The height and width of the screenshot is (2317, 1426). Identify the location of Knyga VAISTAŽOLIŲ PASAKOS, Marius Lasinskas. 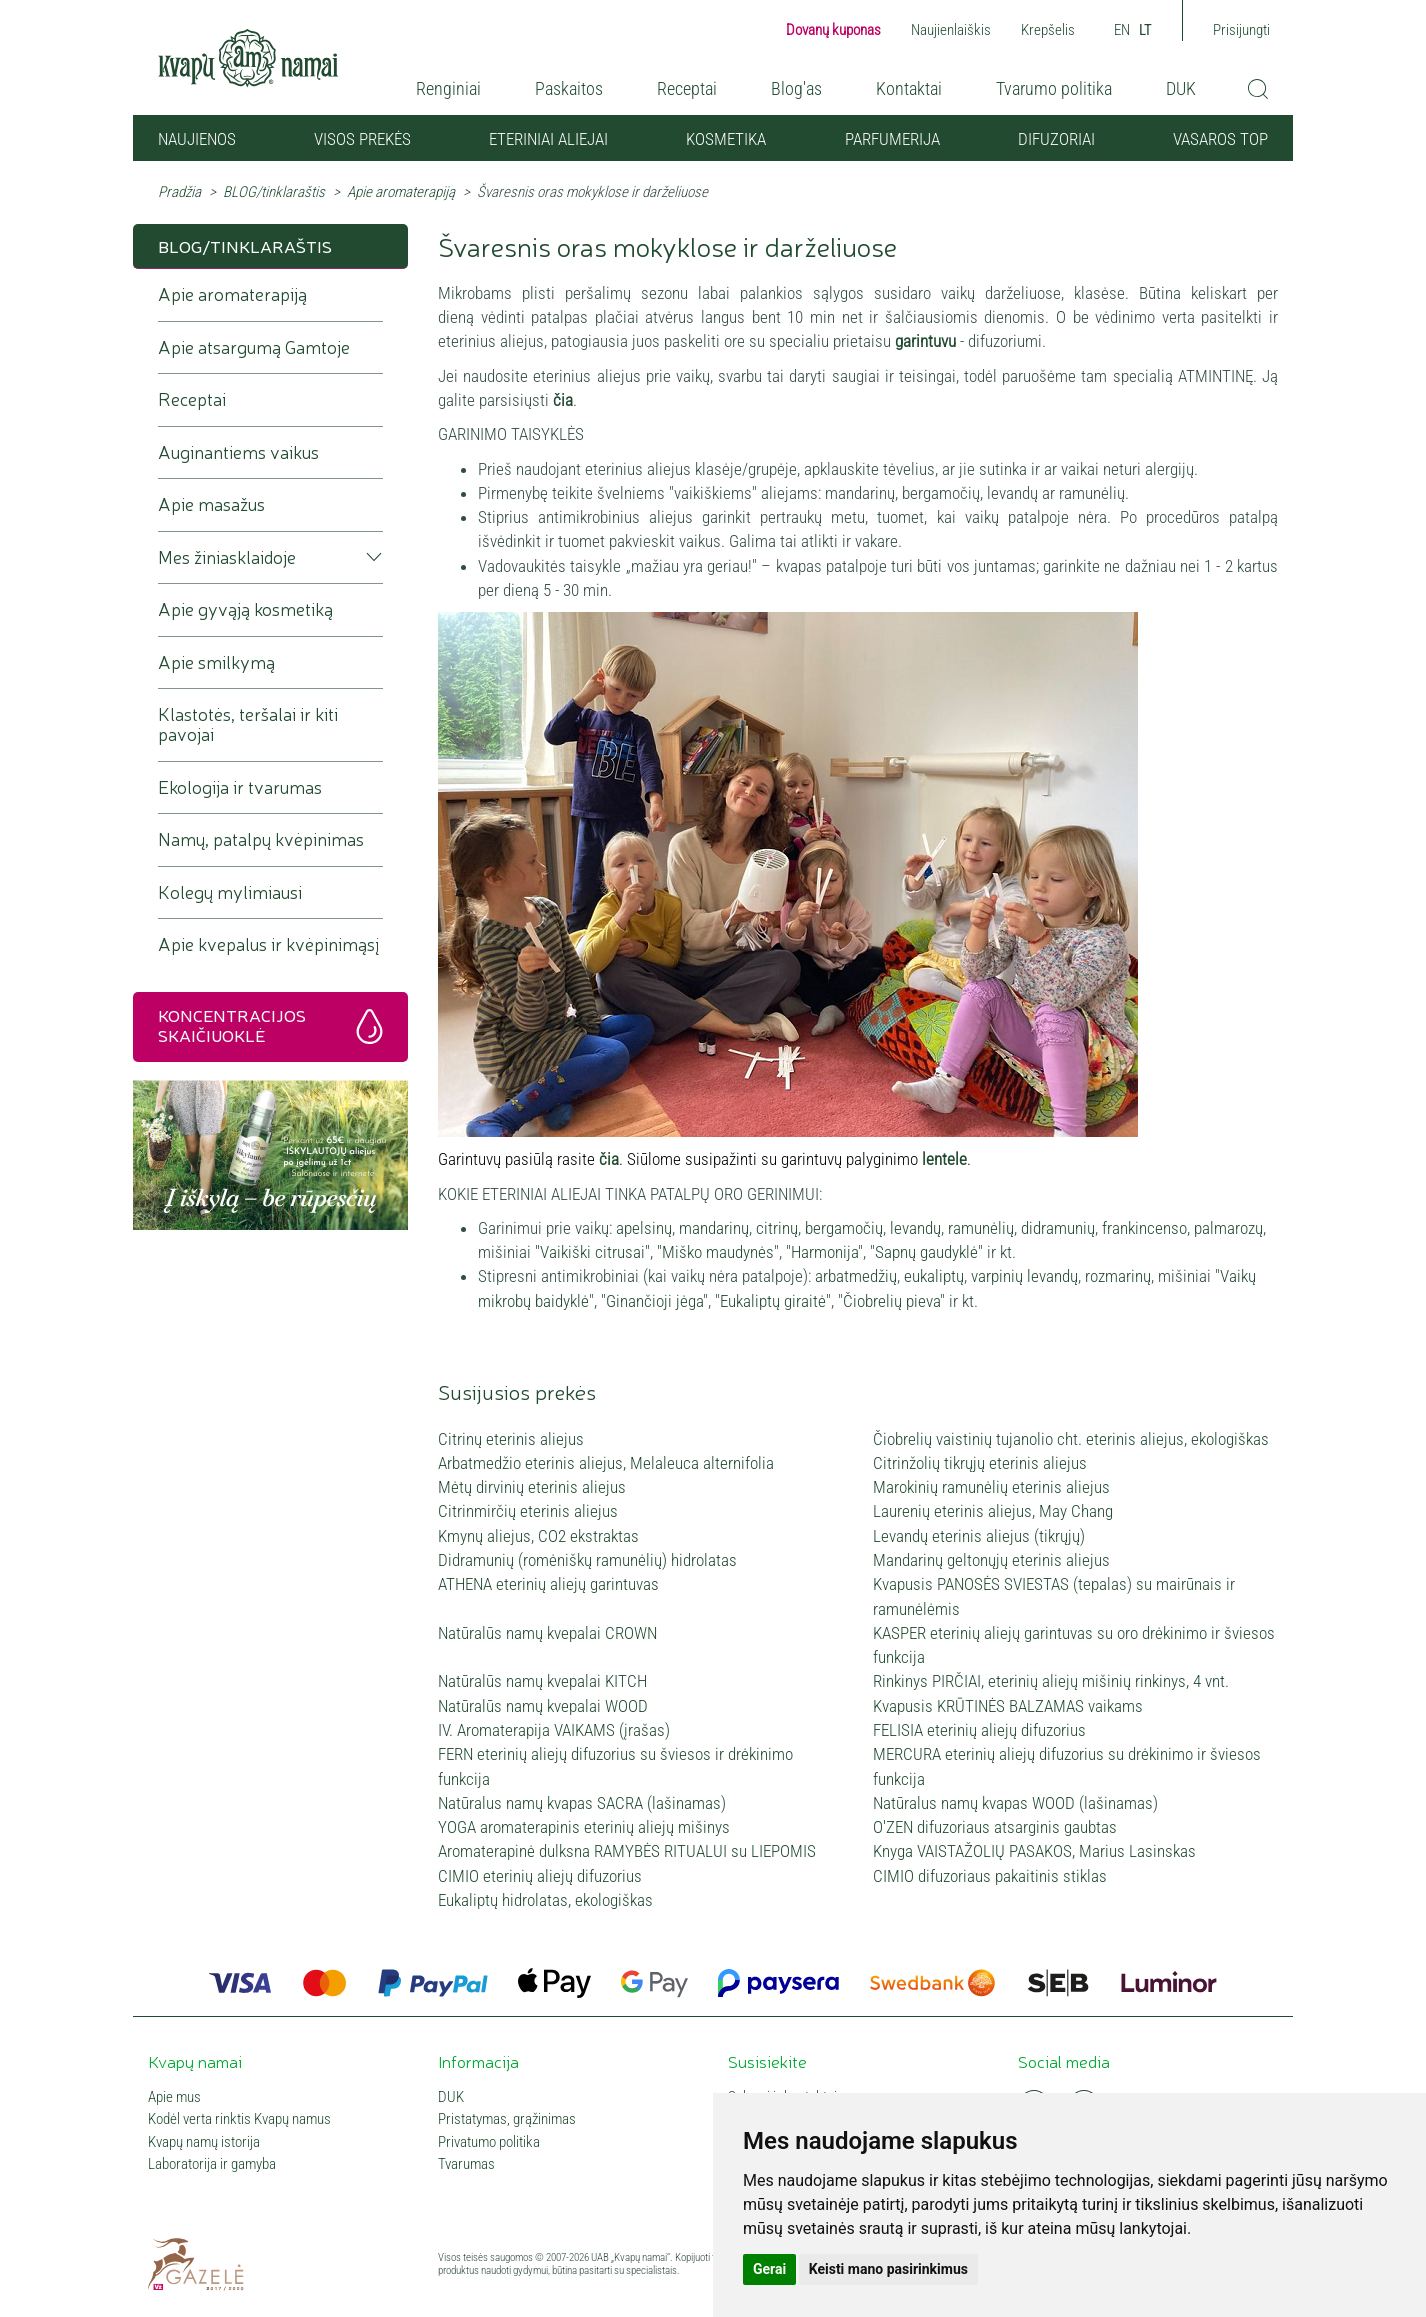
(1034, 1851).